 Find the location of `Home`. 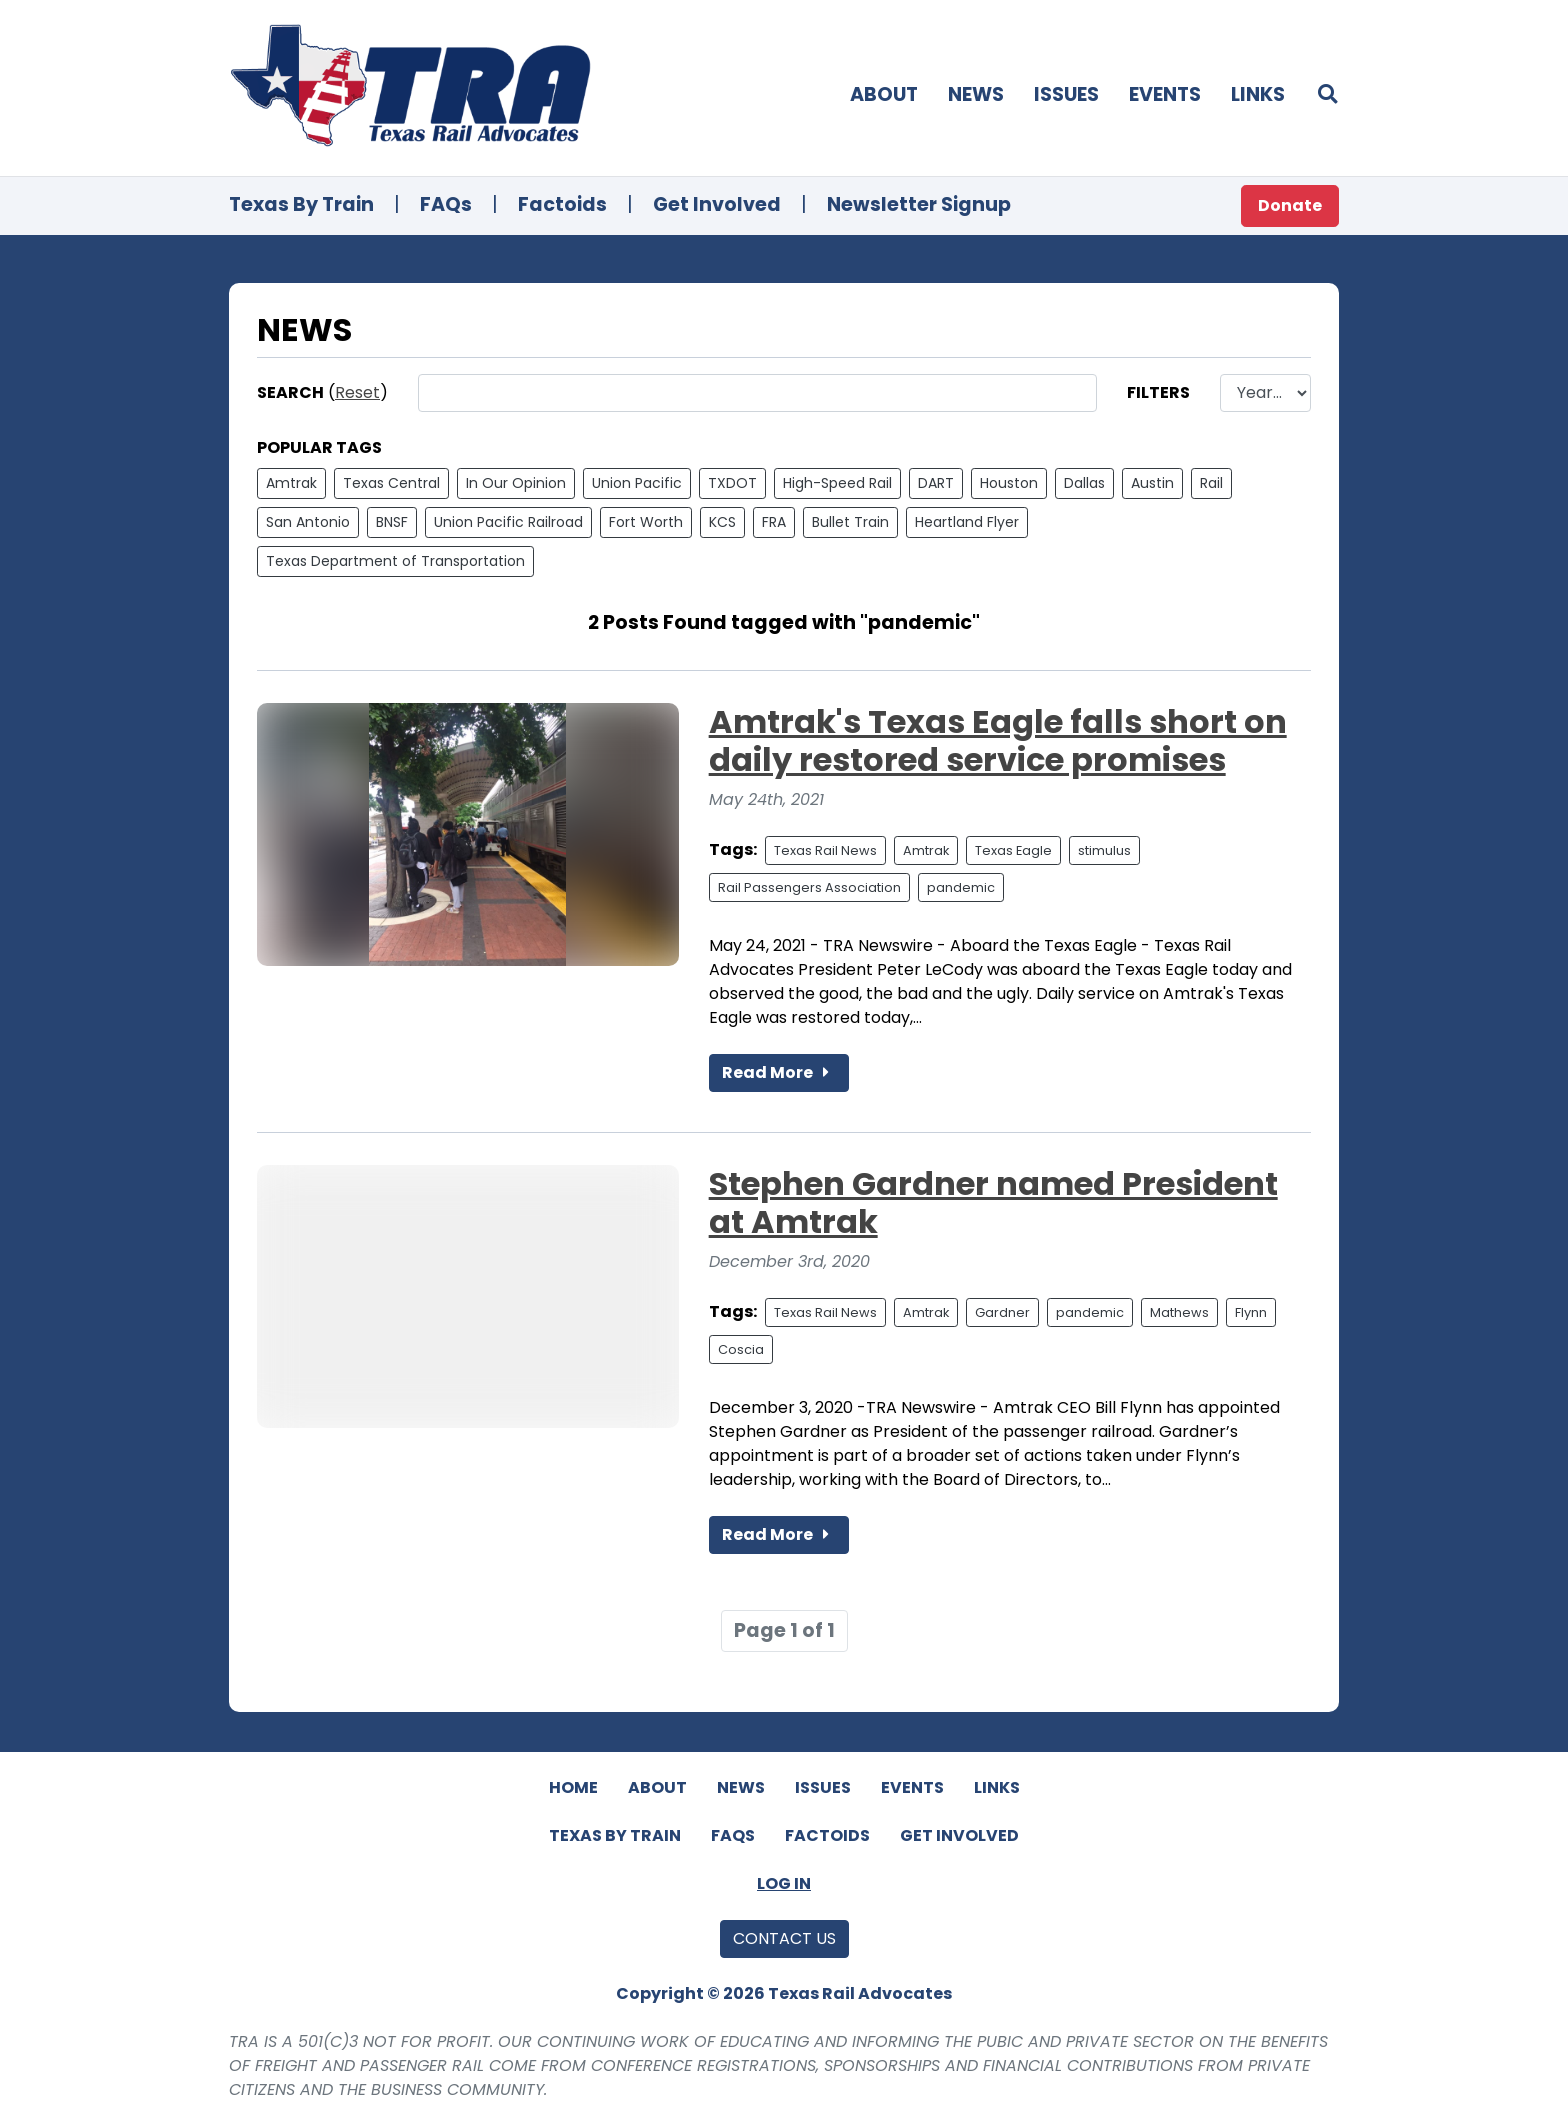

Home is located at coordinates (573, 1787).